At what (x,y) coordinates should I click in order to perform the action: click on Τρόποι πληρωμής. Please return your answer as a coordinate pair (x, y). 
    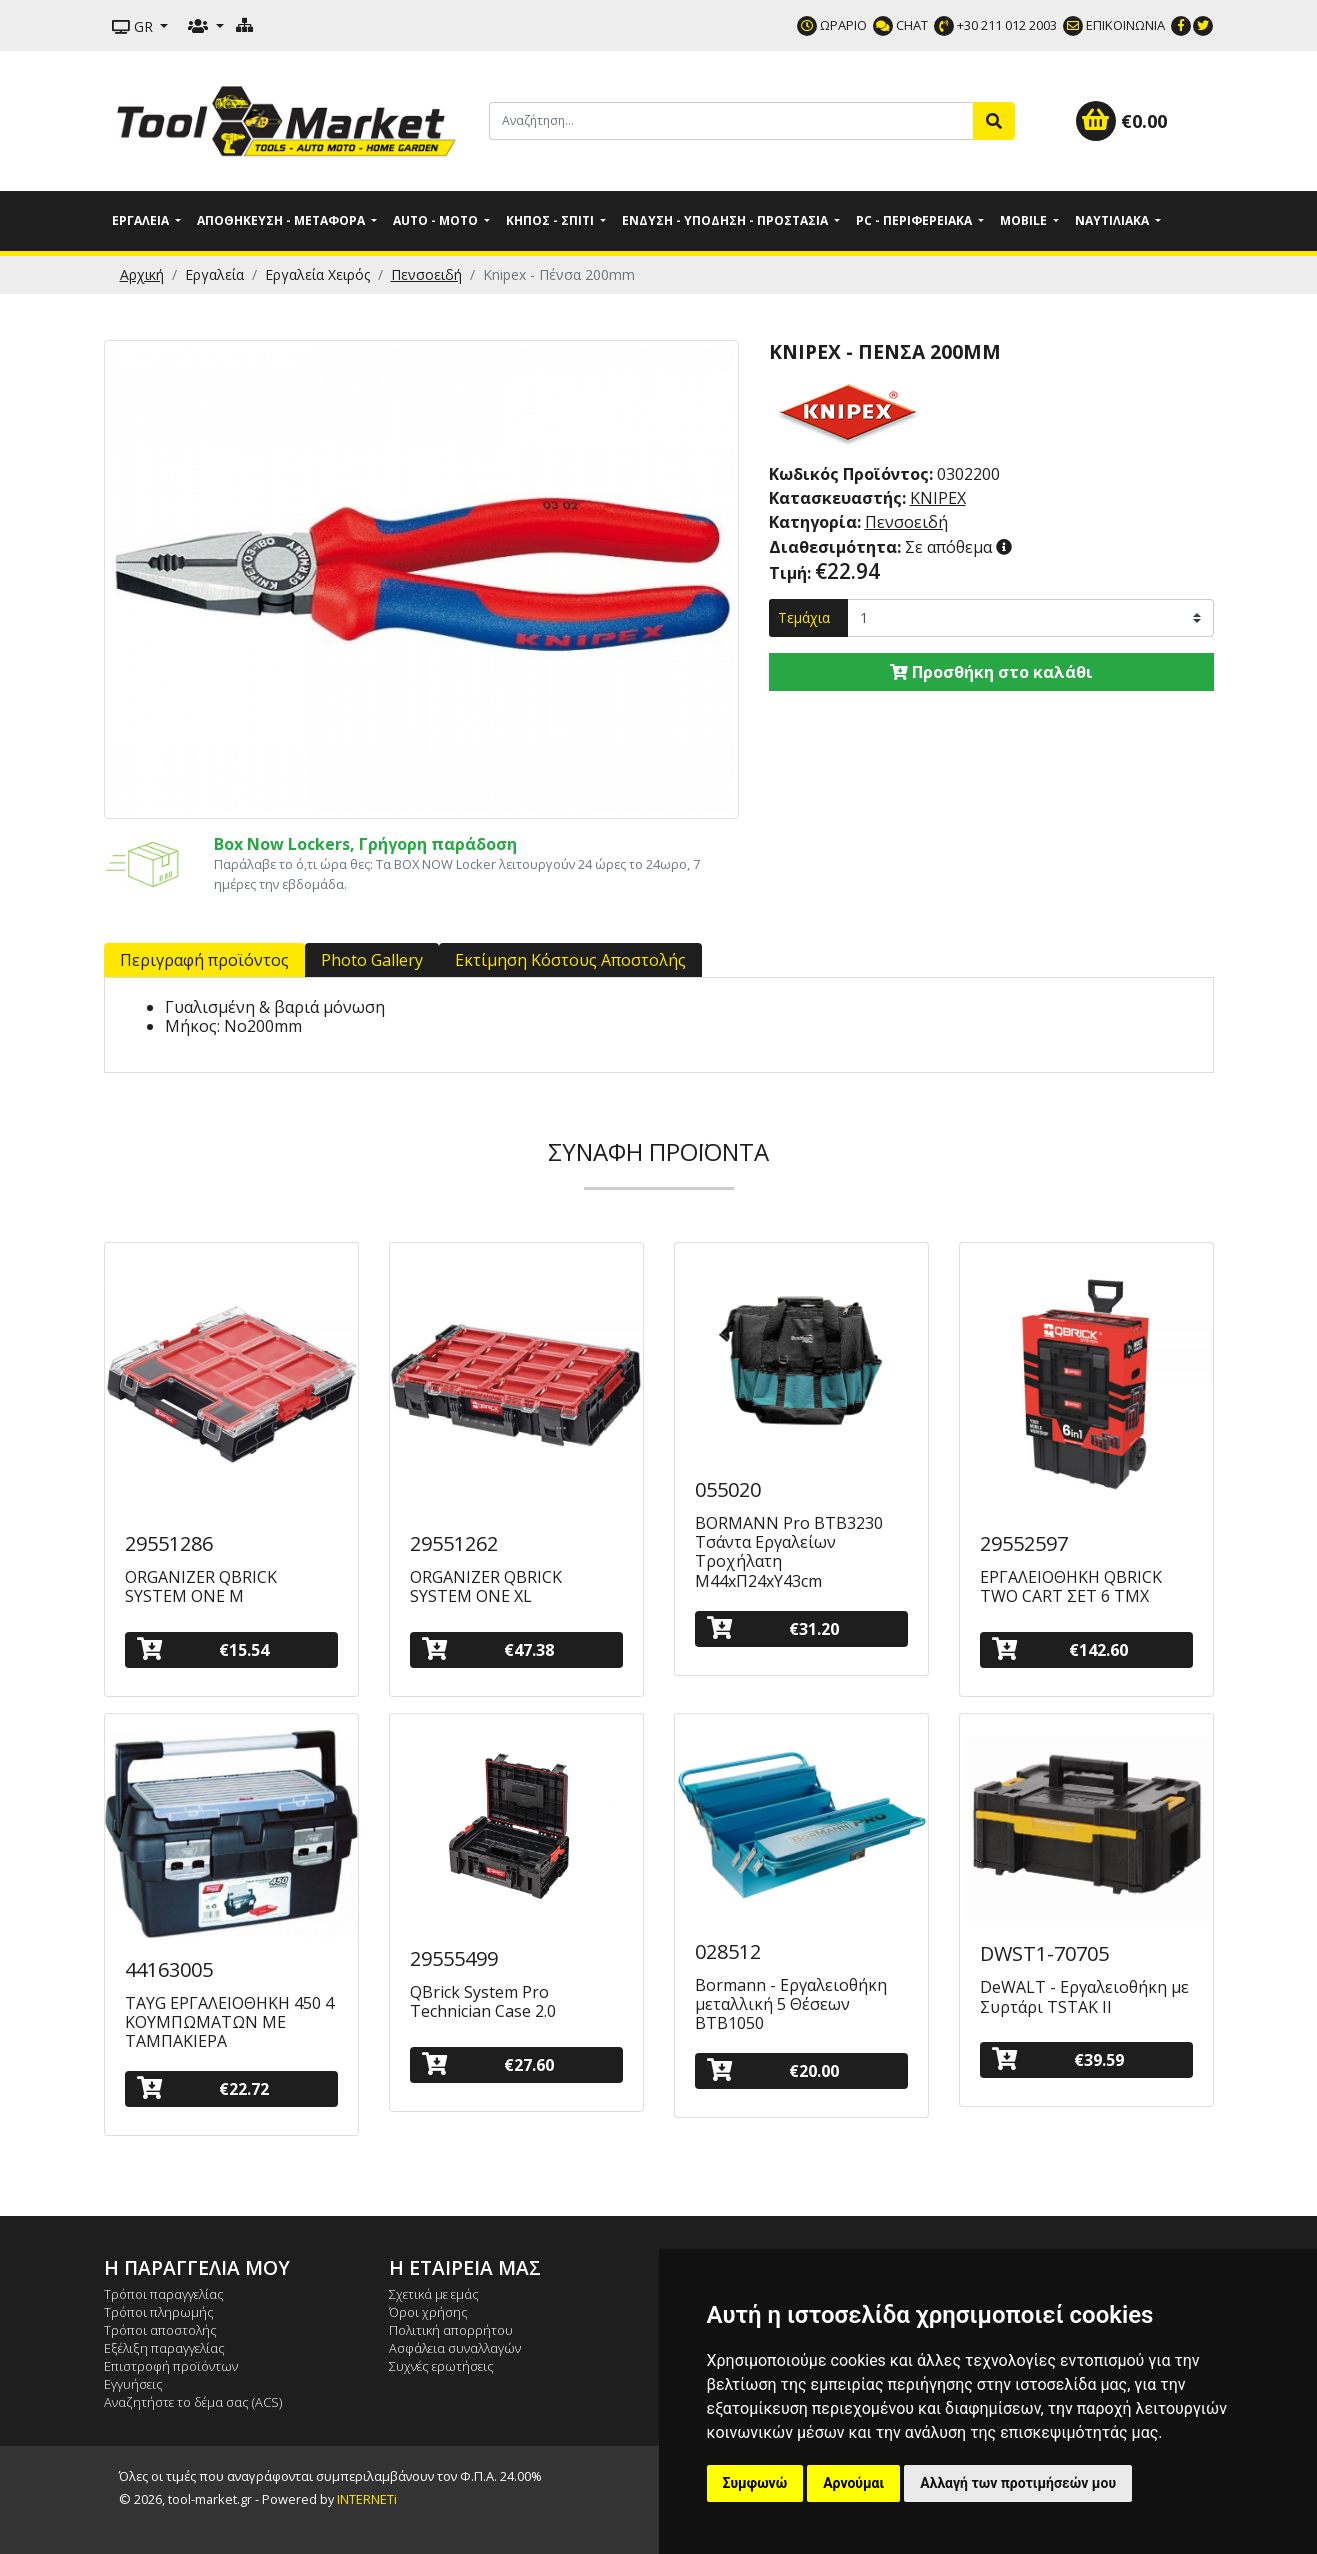
    Looking at the image, I should click on (159, 2312).